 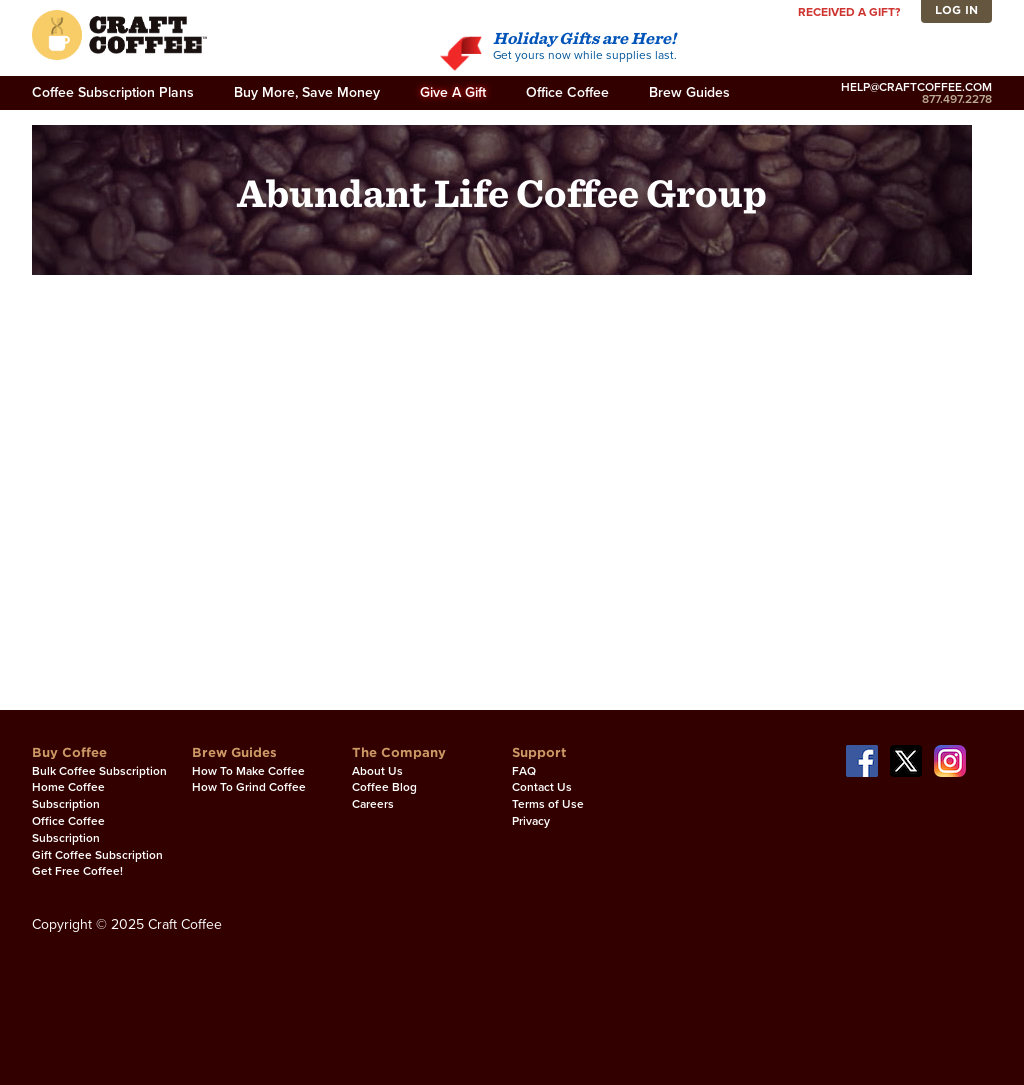 What do you see at coordinates (548, 804) in the screenshot?
I see `Terms of Use` at bounding box center [548, 804].